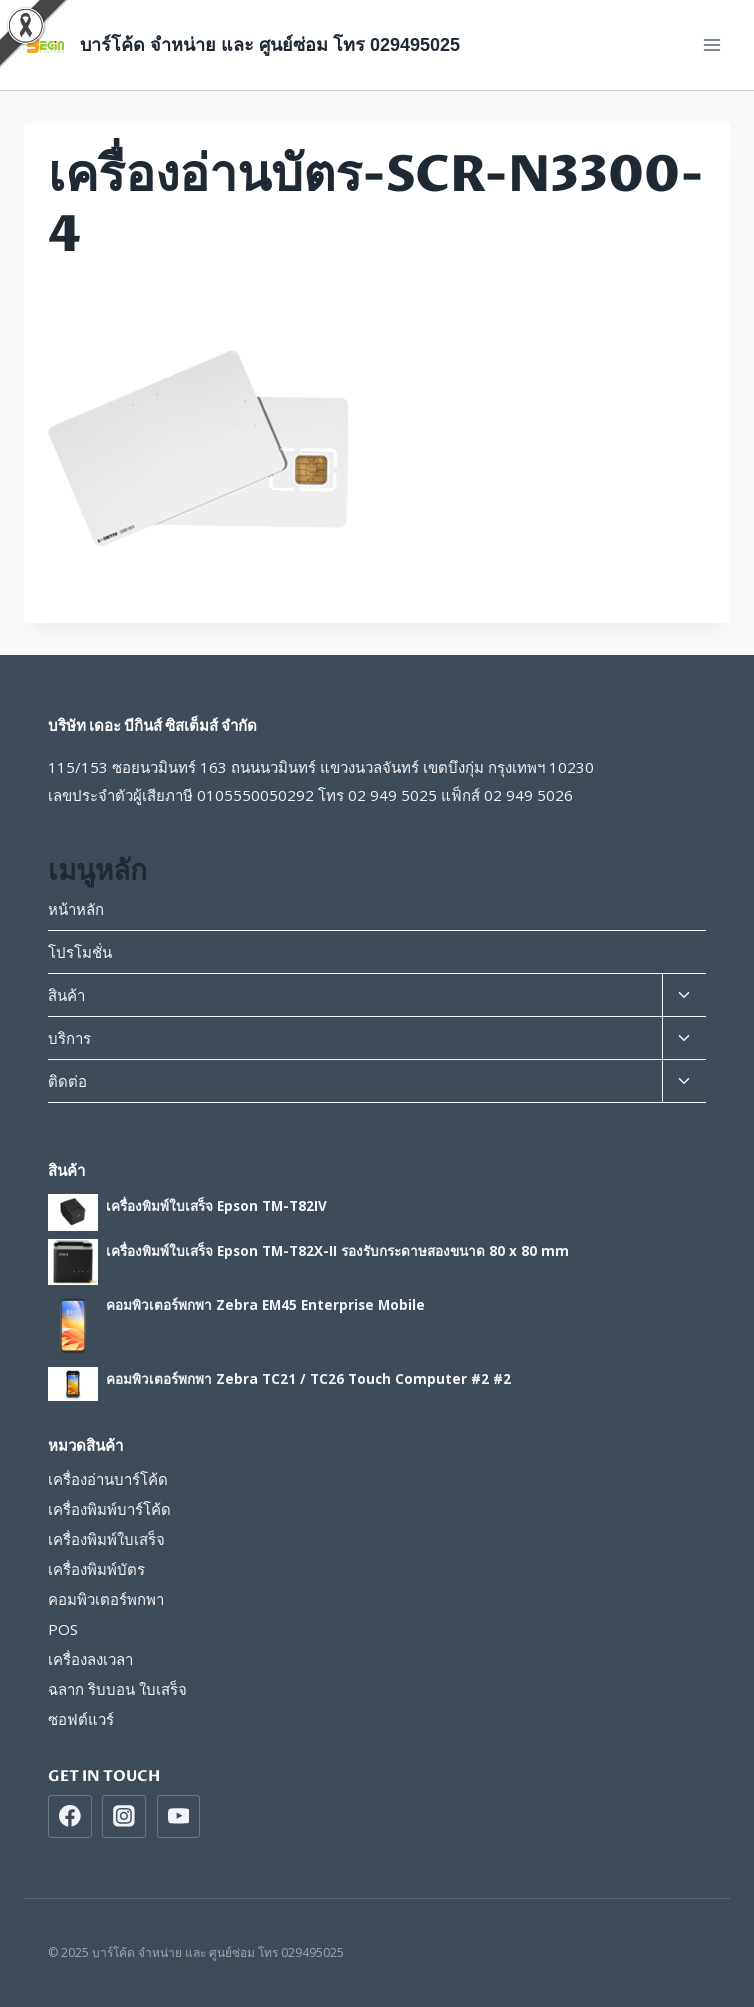  Describe the element at coordinates (81, 1719) in the screenshot. I see `ซอฟต์แวร์` at that location.